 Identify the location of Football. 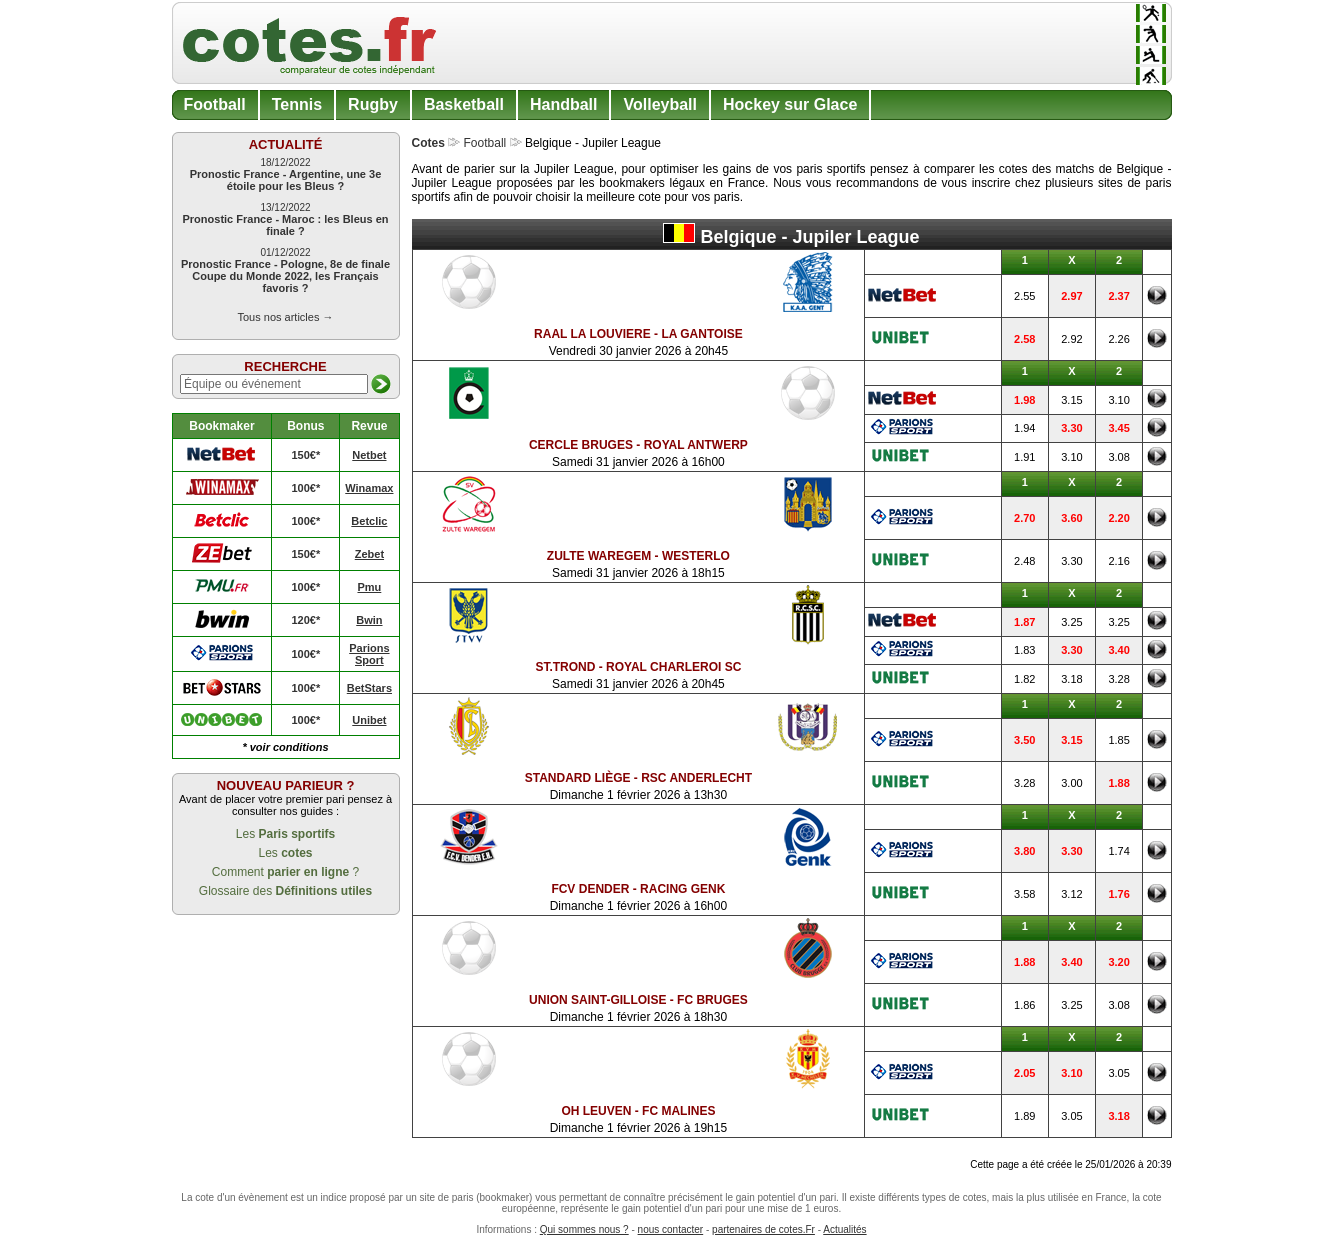
(215, 104).